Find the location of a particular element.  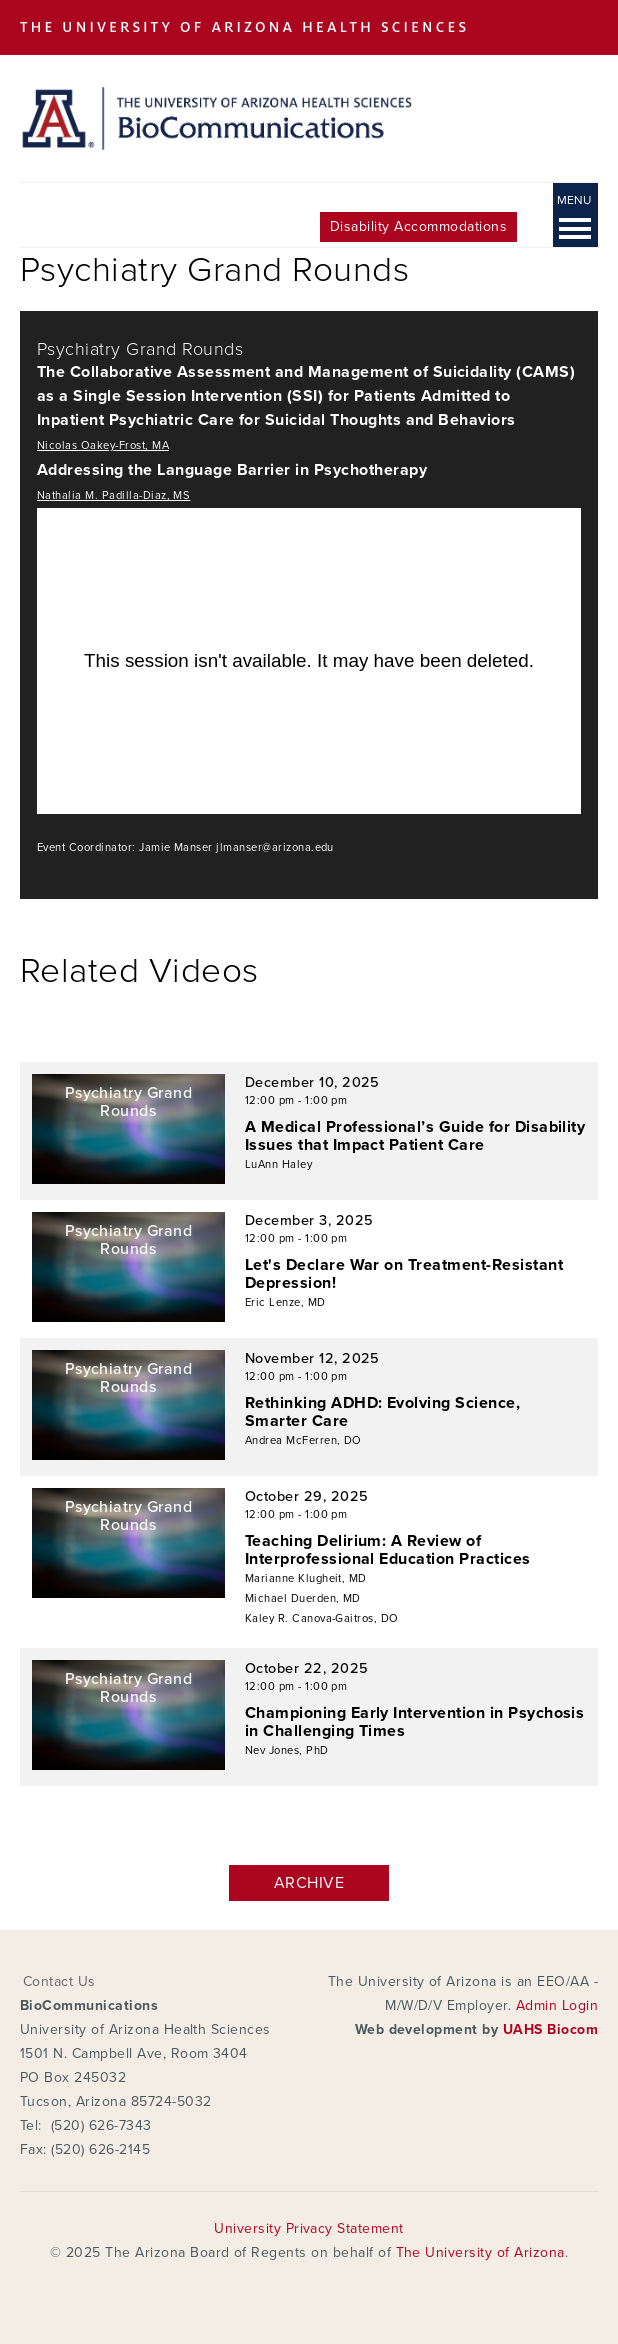

Nathalia M. Padilla-Diaz, MS is located at coordinates (113, 495).